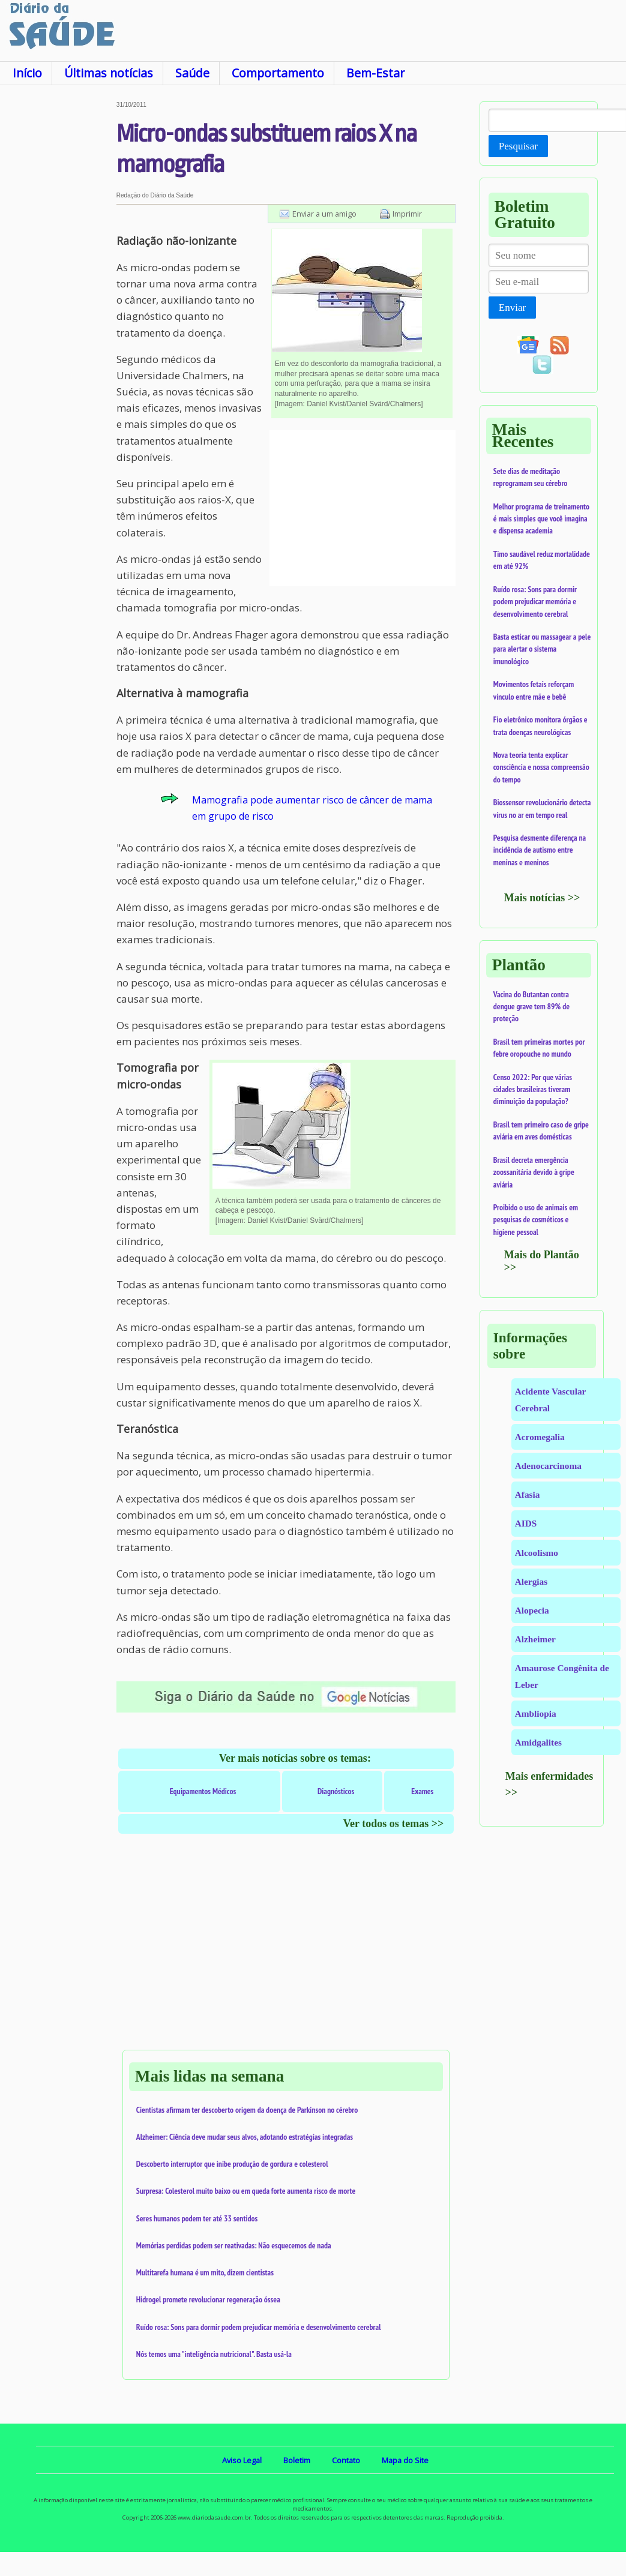 The width and height of the screenshot is (626, 2576). What do you see at coordinates (539, 850) in the screenshot?
I see `Pesquisa desmente diferença na incidência de autismo entre meninas e meninos` at bounding box center [539, 850].